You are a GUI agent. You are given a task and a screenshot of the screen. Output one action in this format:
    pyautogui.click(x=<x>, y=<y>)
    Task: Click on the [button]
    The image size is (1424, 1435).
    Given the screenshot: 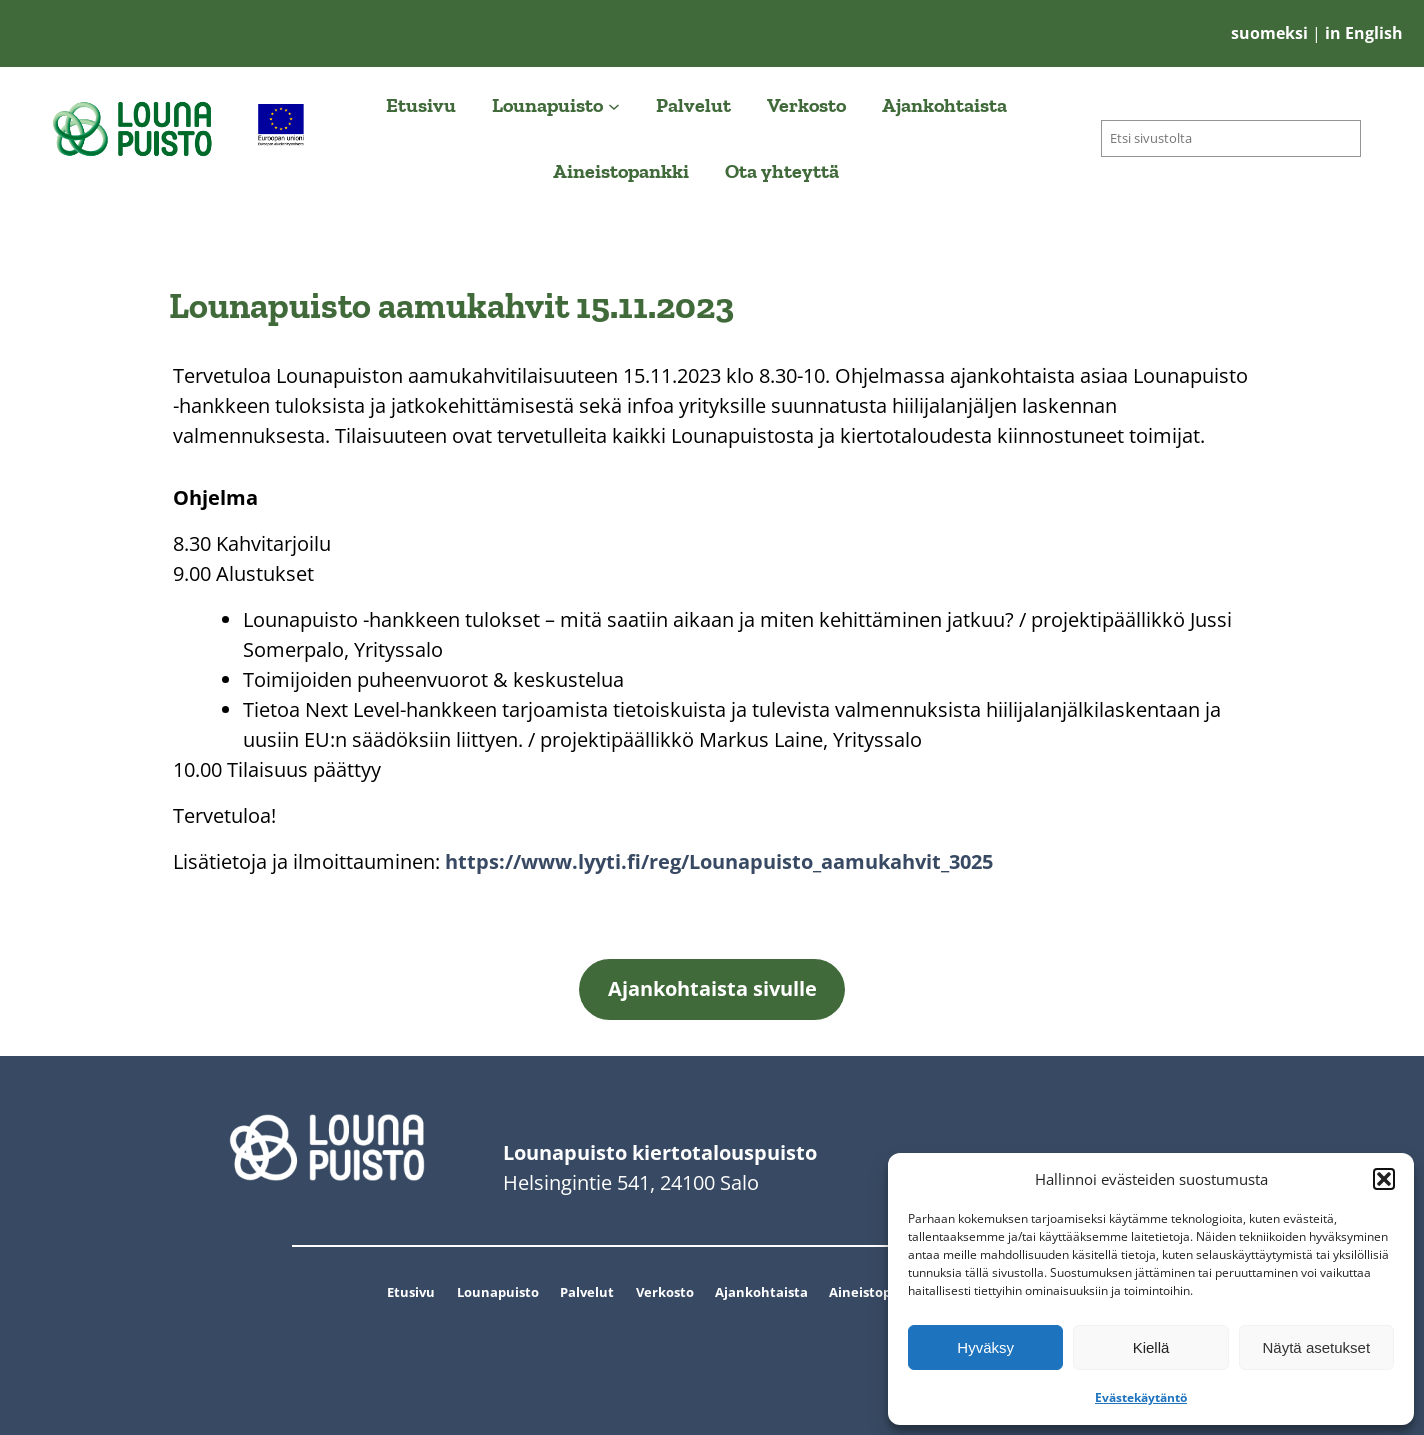 What is the action you would take?
    pyautogui.click(x=1384, y=1179)
    